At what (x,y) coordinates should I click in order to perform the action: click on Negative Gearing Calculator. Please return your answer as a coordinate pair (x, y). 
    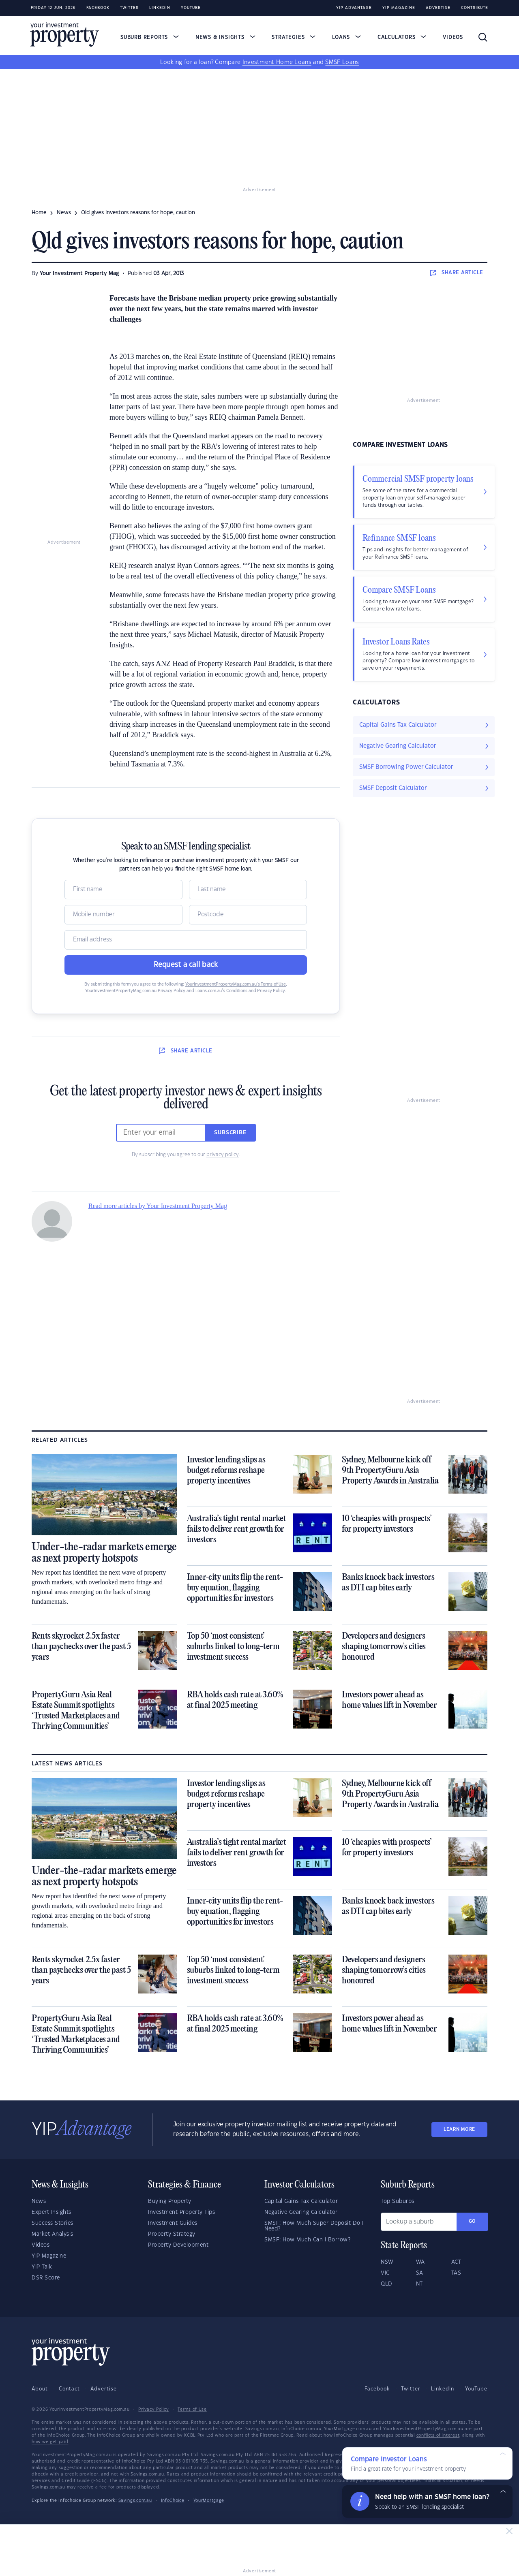
    Looking at the image, I should click on (301, 2212).